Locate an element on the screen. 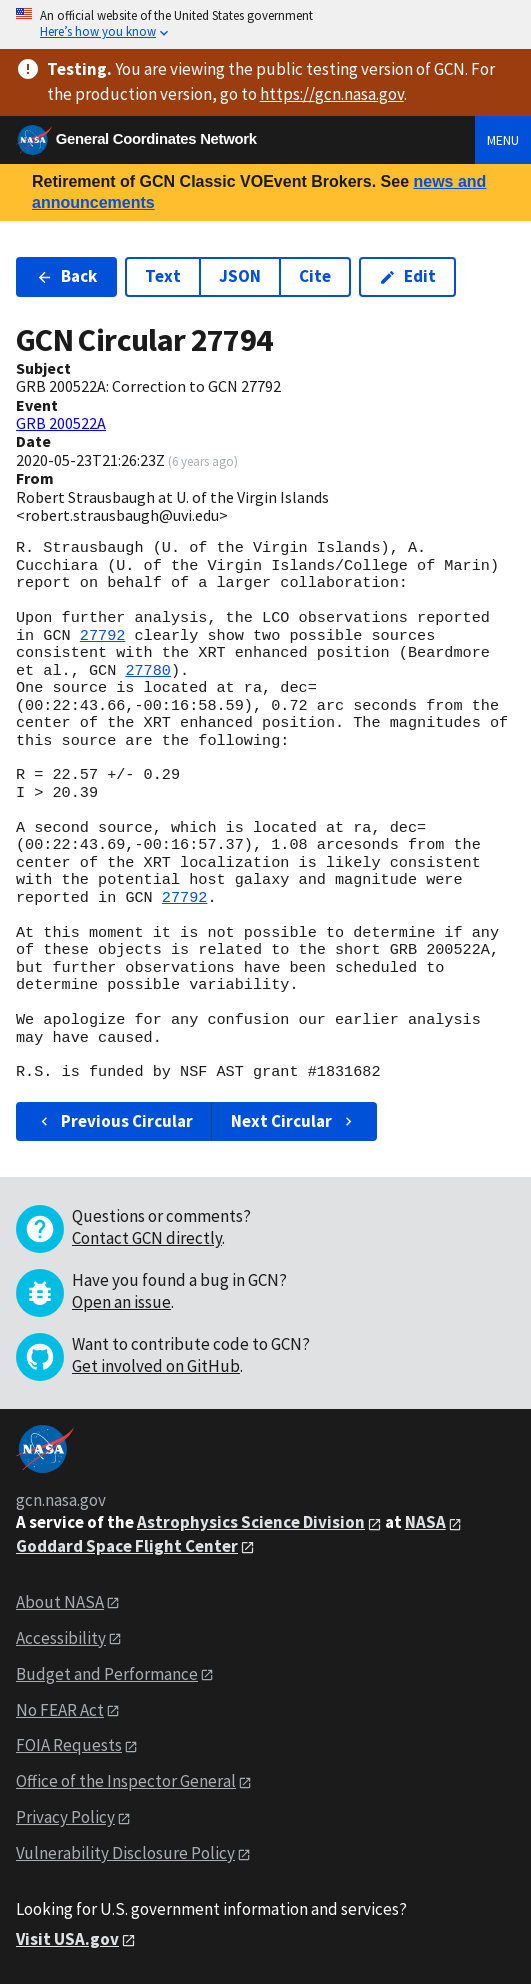  Budget and Performance is located at coordinates (107, 1674).